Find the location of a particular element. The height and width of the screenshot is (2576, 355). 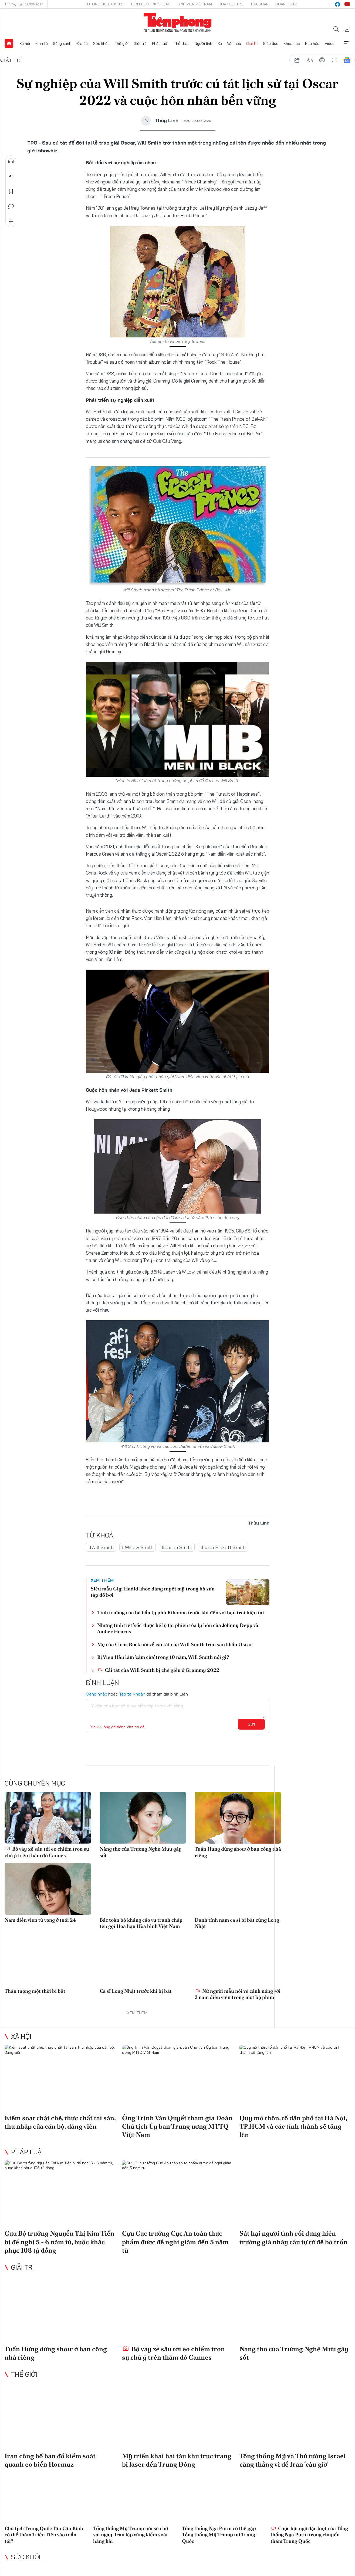

Người lính is located at coordinates (203, 43).